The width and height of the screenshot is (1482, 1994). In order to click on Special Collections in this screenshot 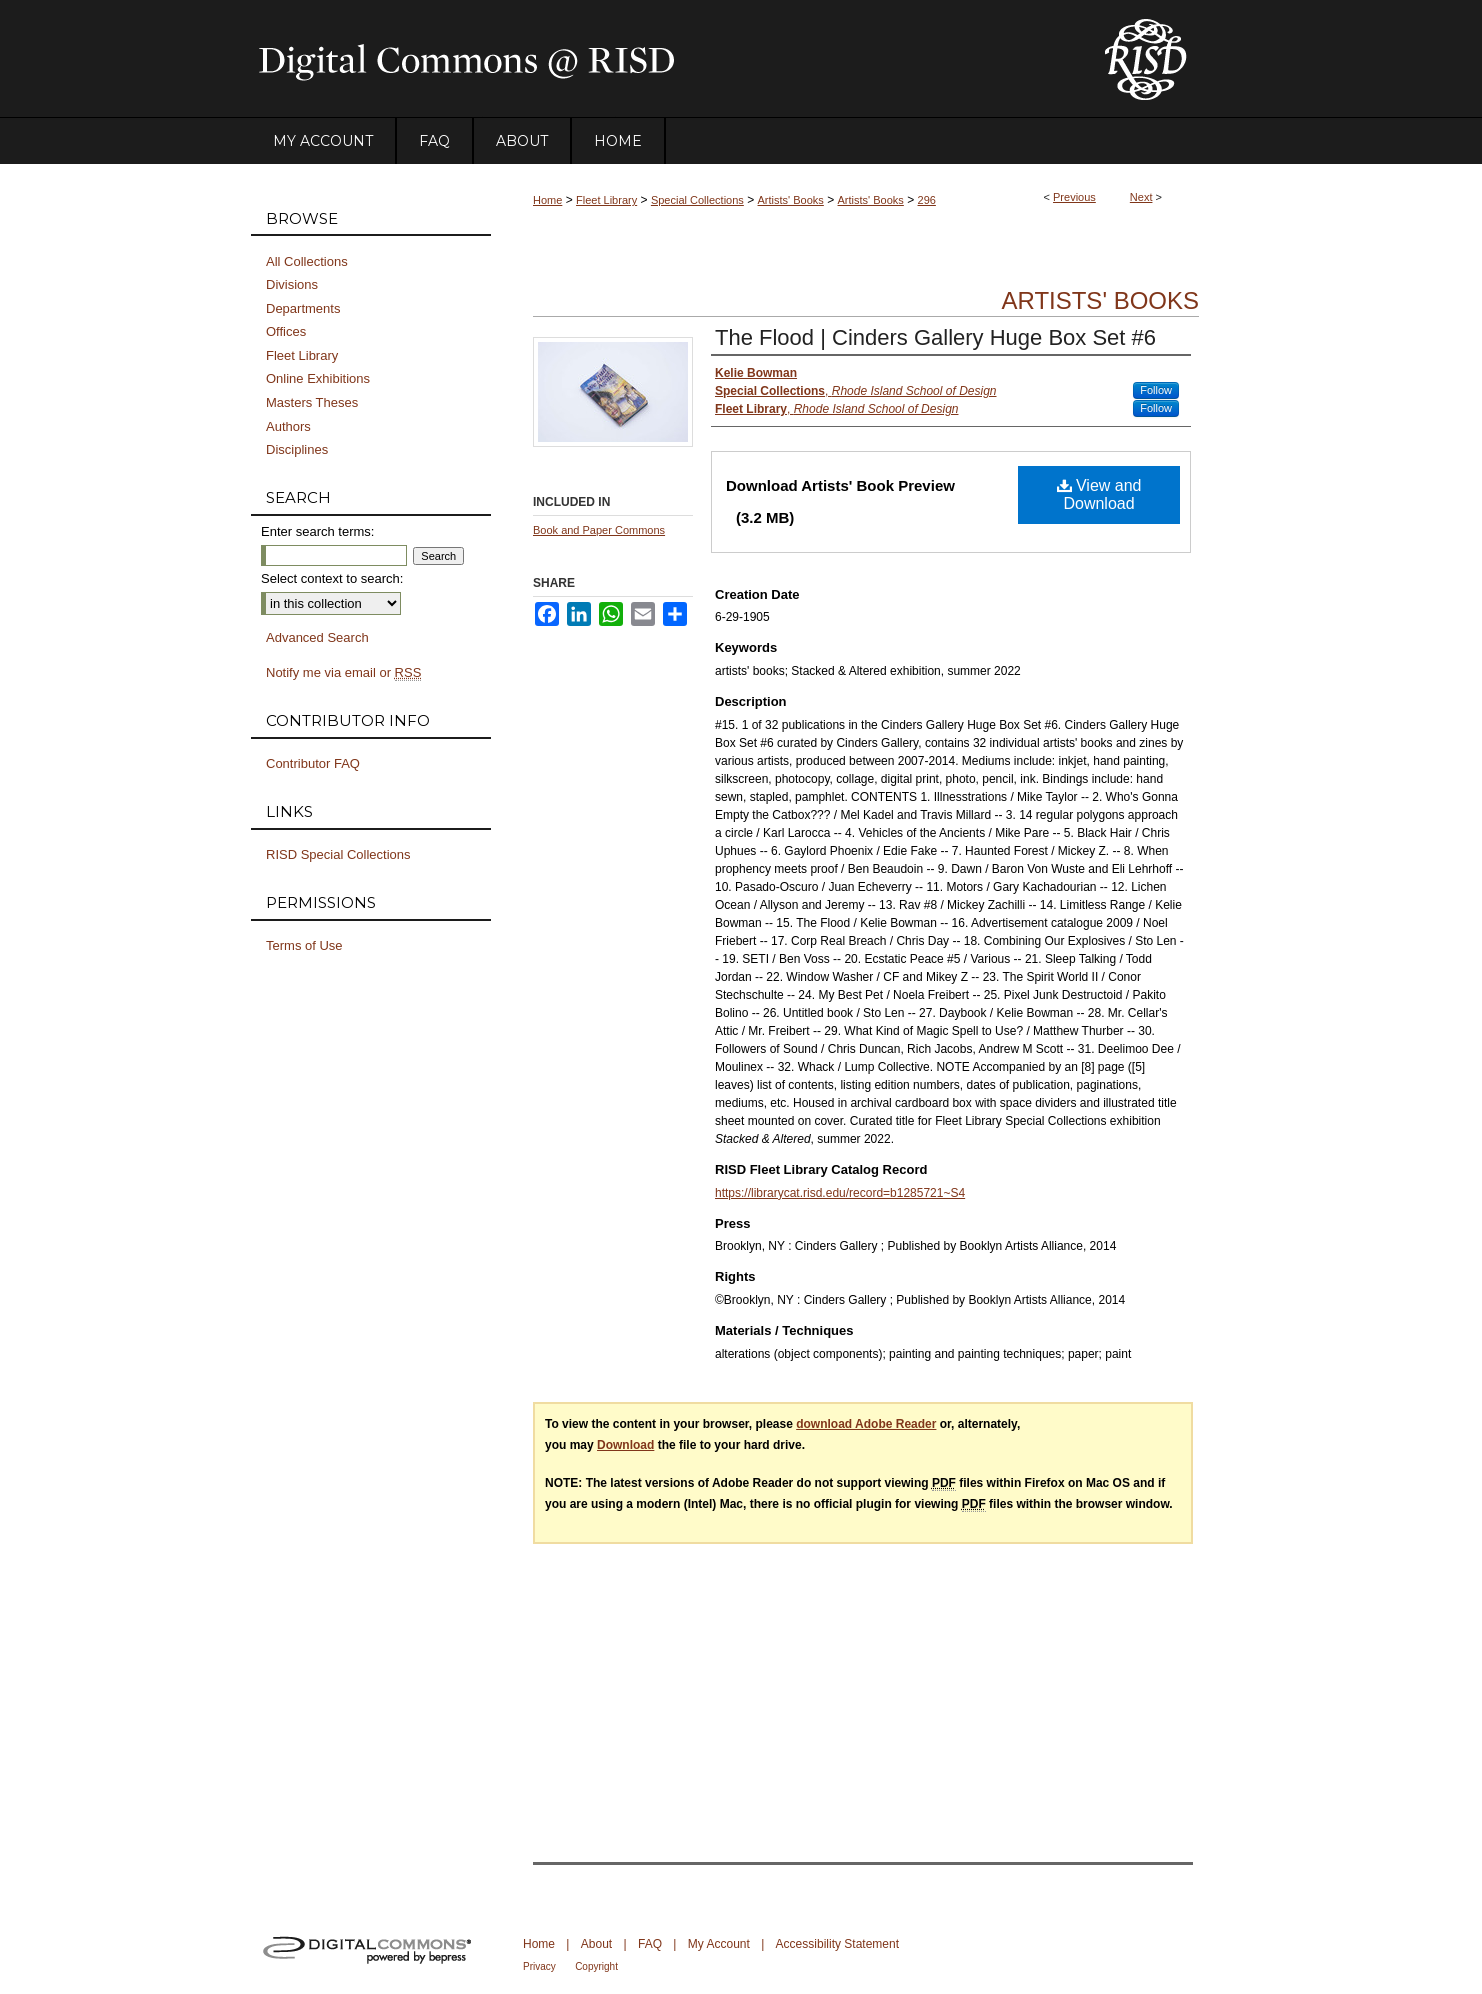, I will do `click(697, 200)`.